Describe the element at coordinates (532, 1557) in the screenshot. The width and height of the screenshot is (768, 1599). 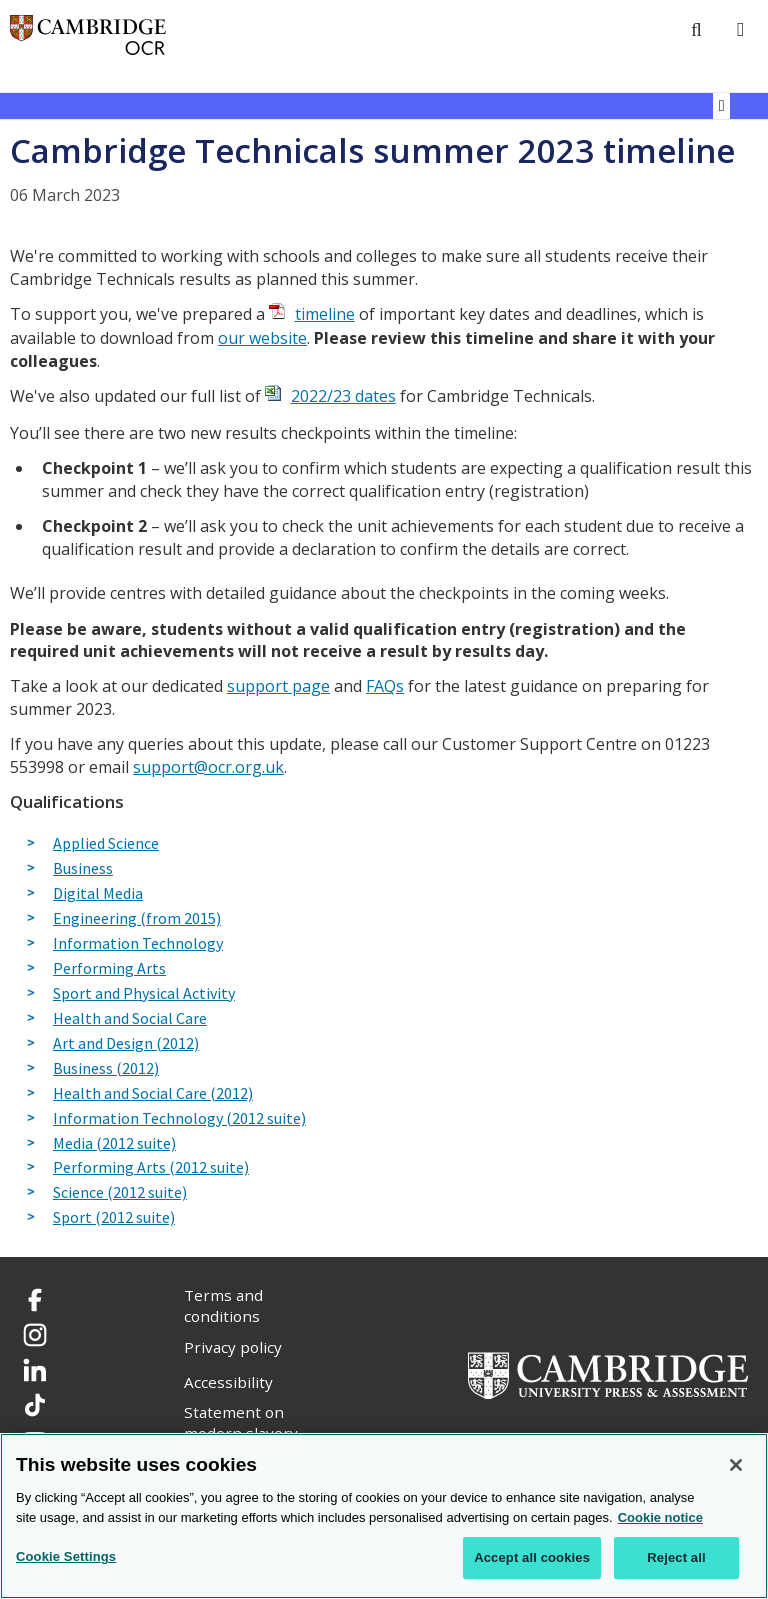
I see `Accept all cookies` at that location.